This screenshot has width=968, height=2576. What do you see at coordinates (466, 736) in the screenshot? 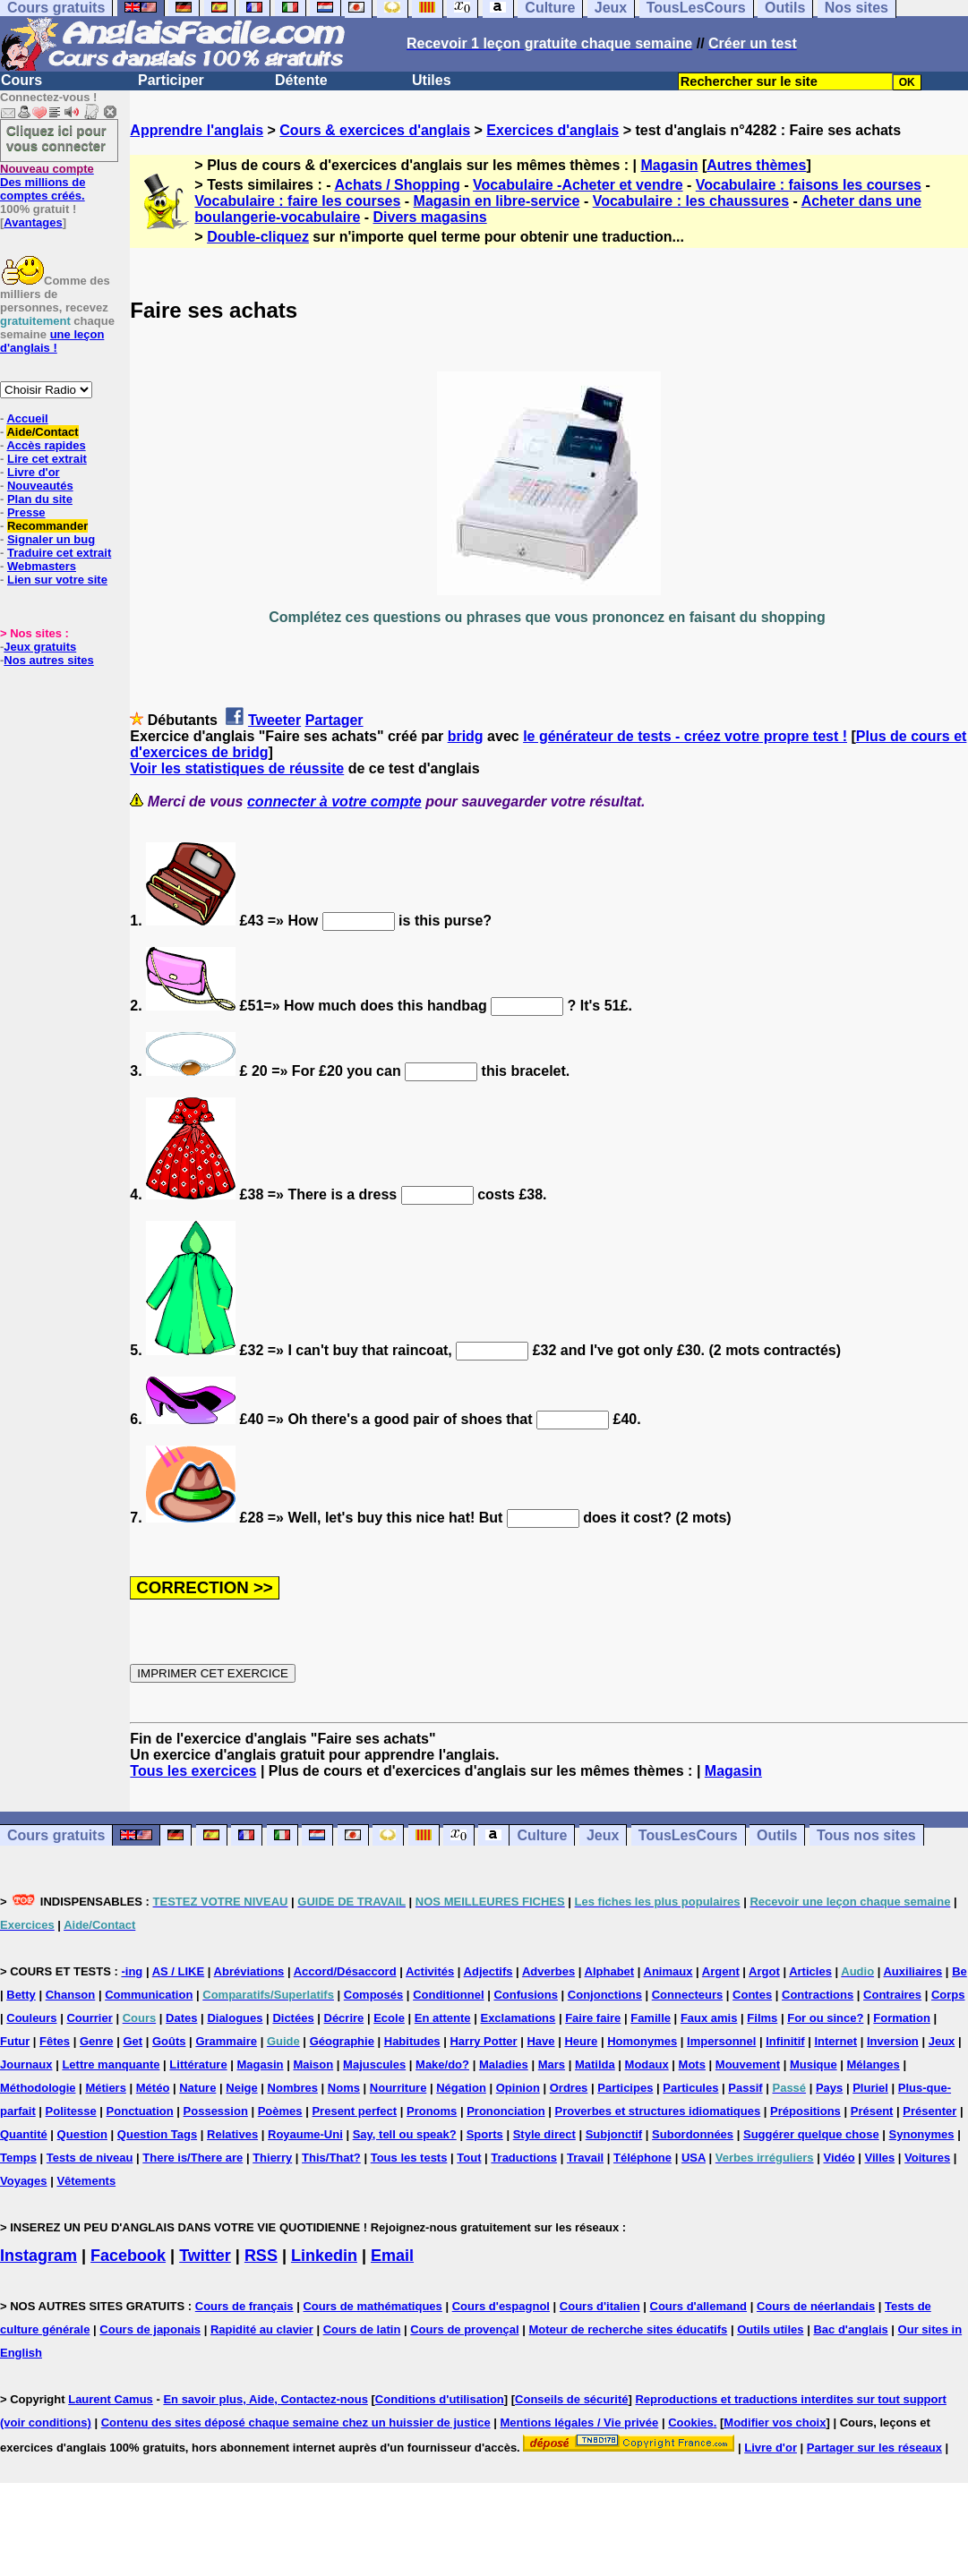
I see `bridg` at bounding box center [466, 736].